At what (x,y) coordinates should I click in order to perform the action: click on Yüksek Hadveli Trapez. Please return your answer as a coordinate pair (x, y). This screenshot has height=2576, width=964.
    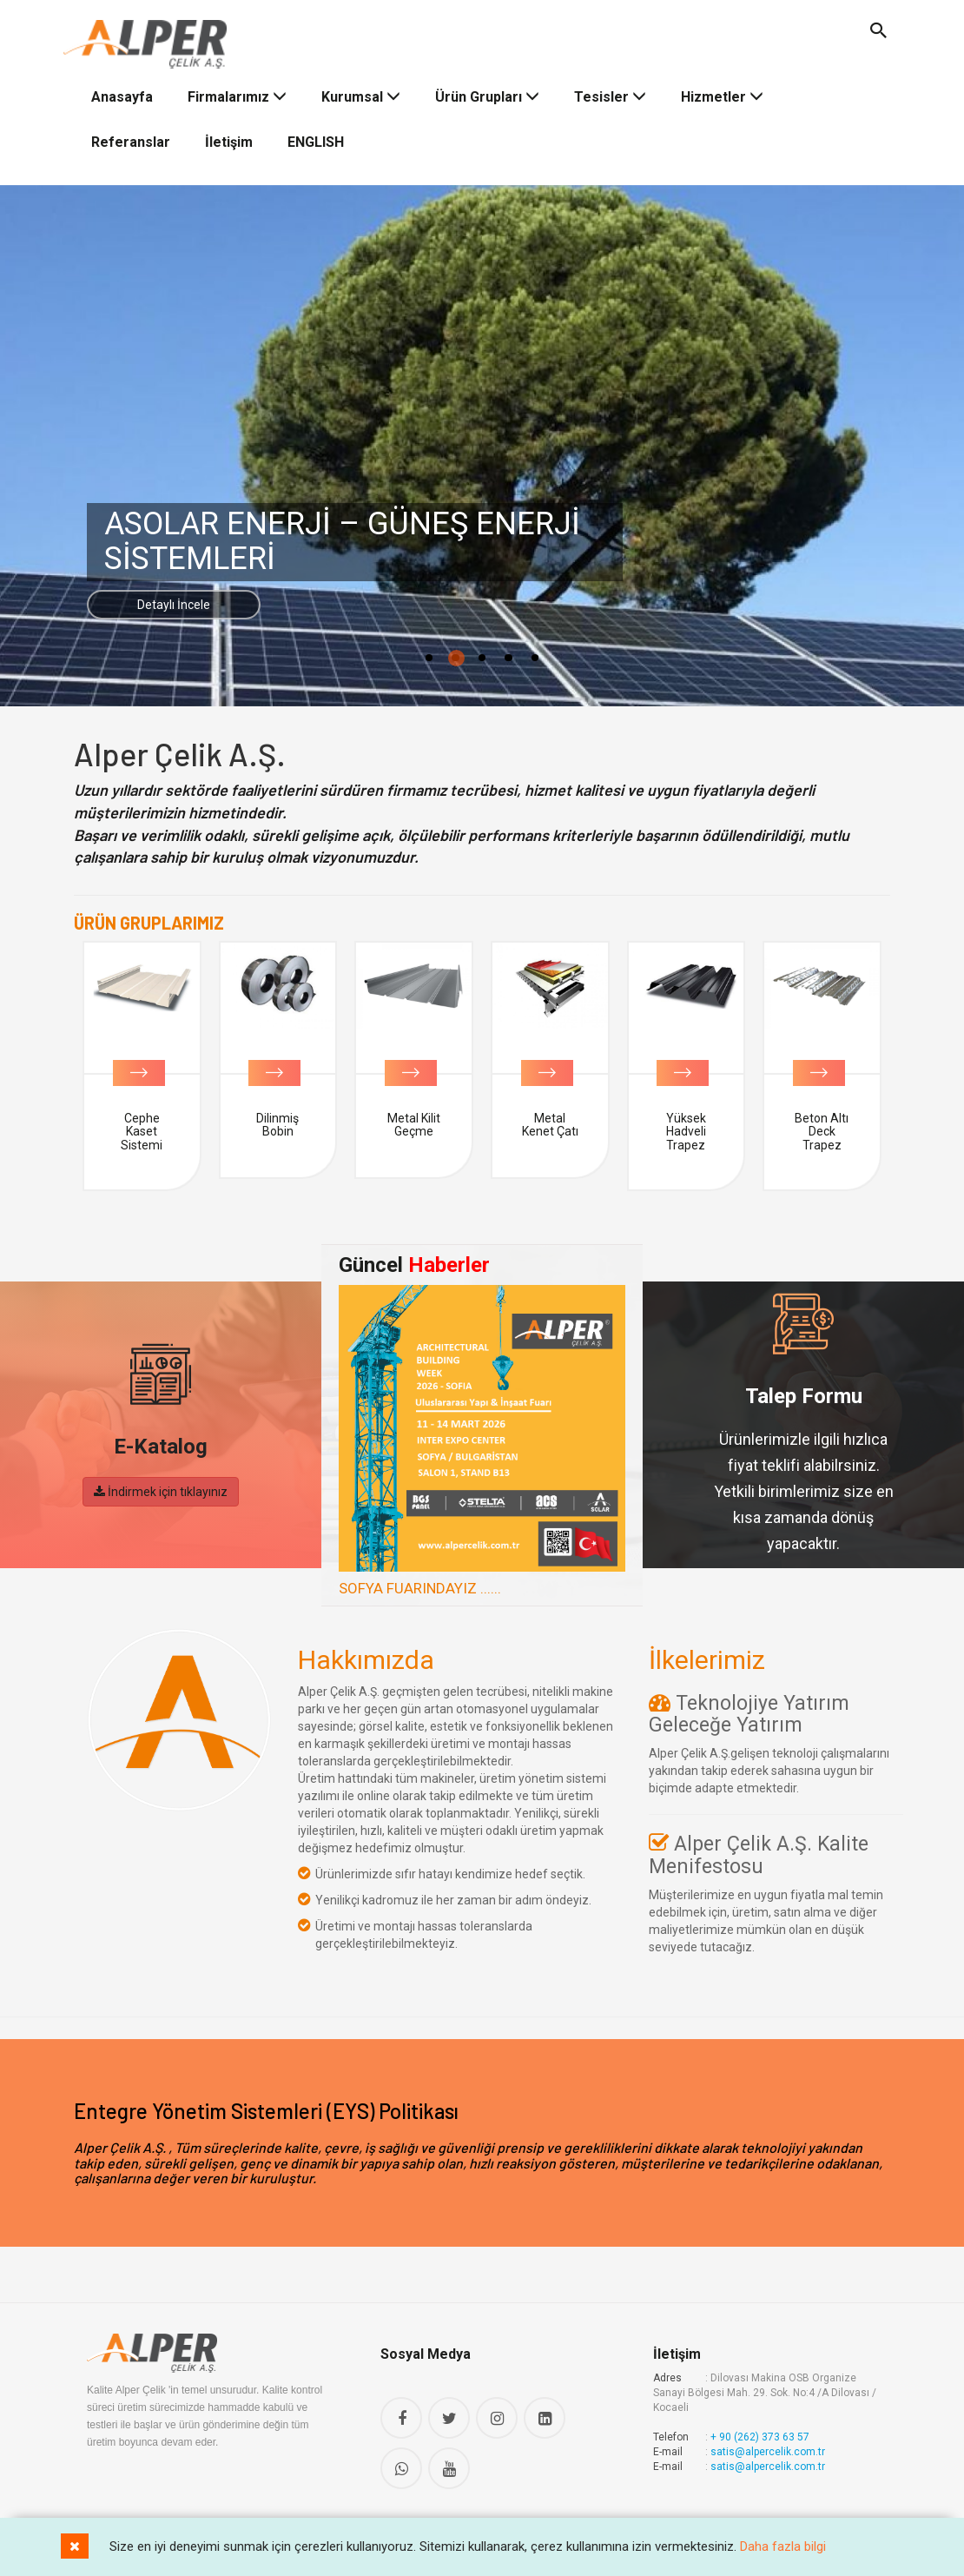
    Looking at the image, I should click on (822, 1124).